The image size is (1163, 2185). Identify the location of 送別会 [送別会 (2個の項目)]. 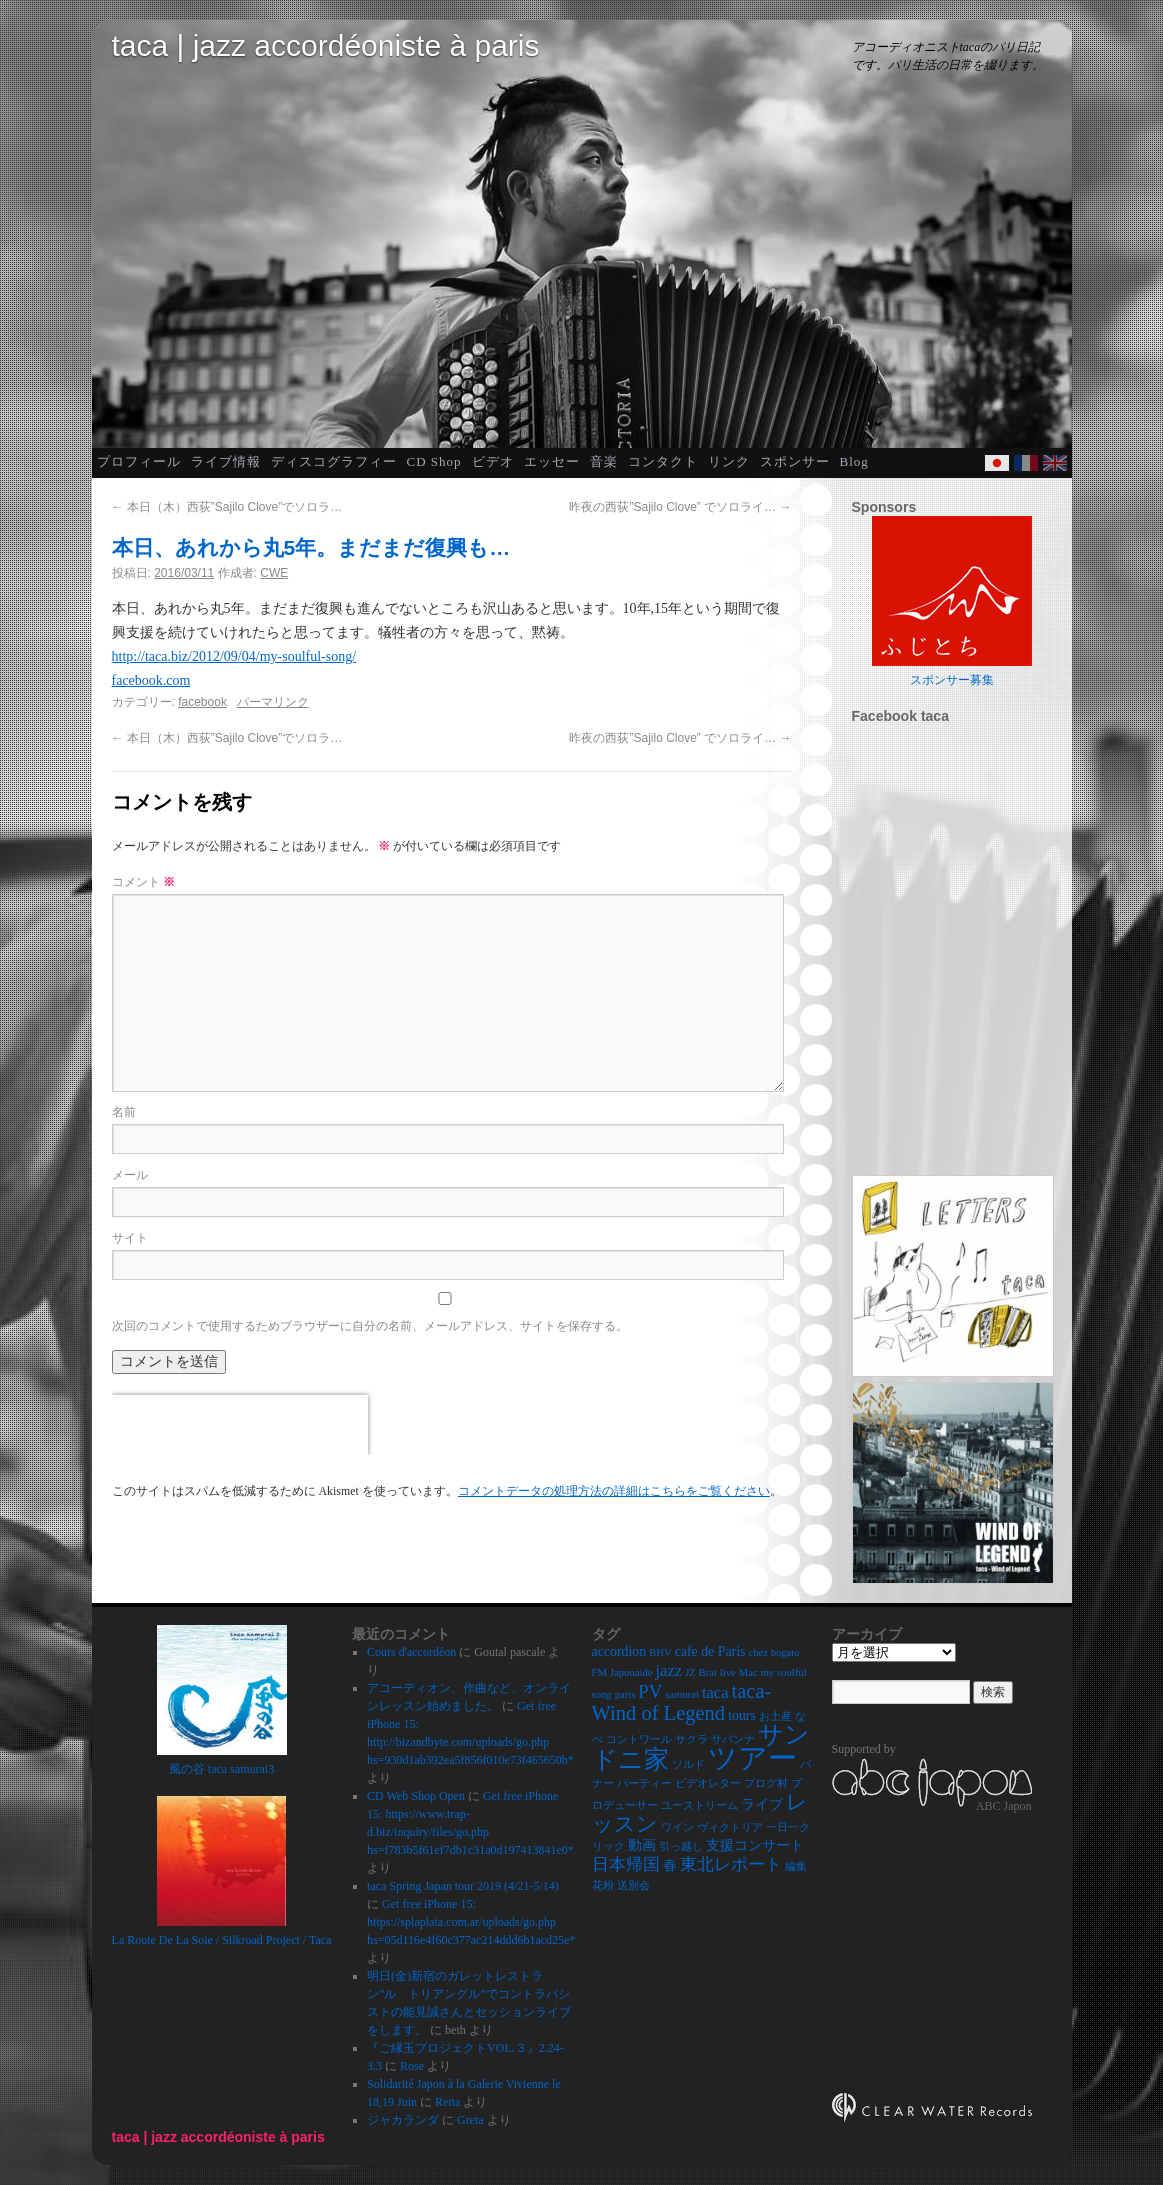
(633, 1885).